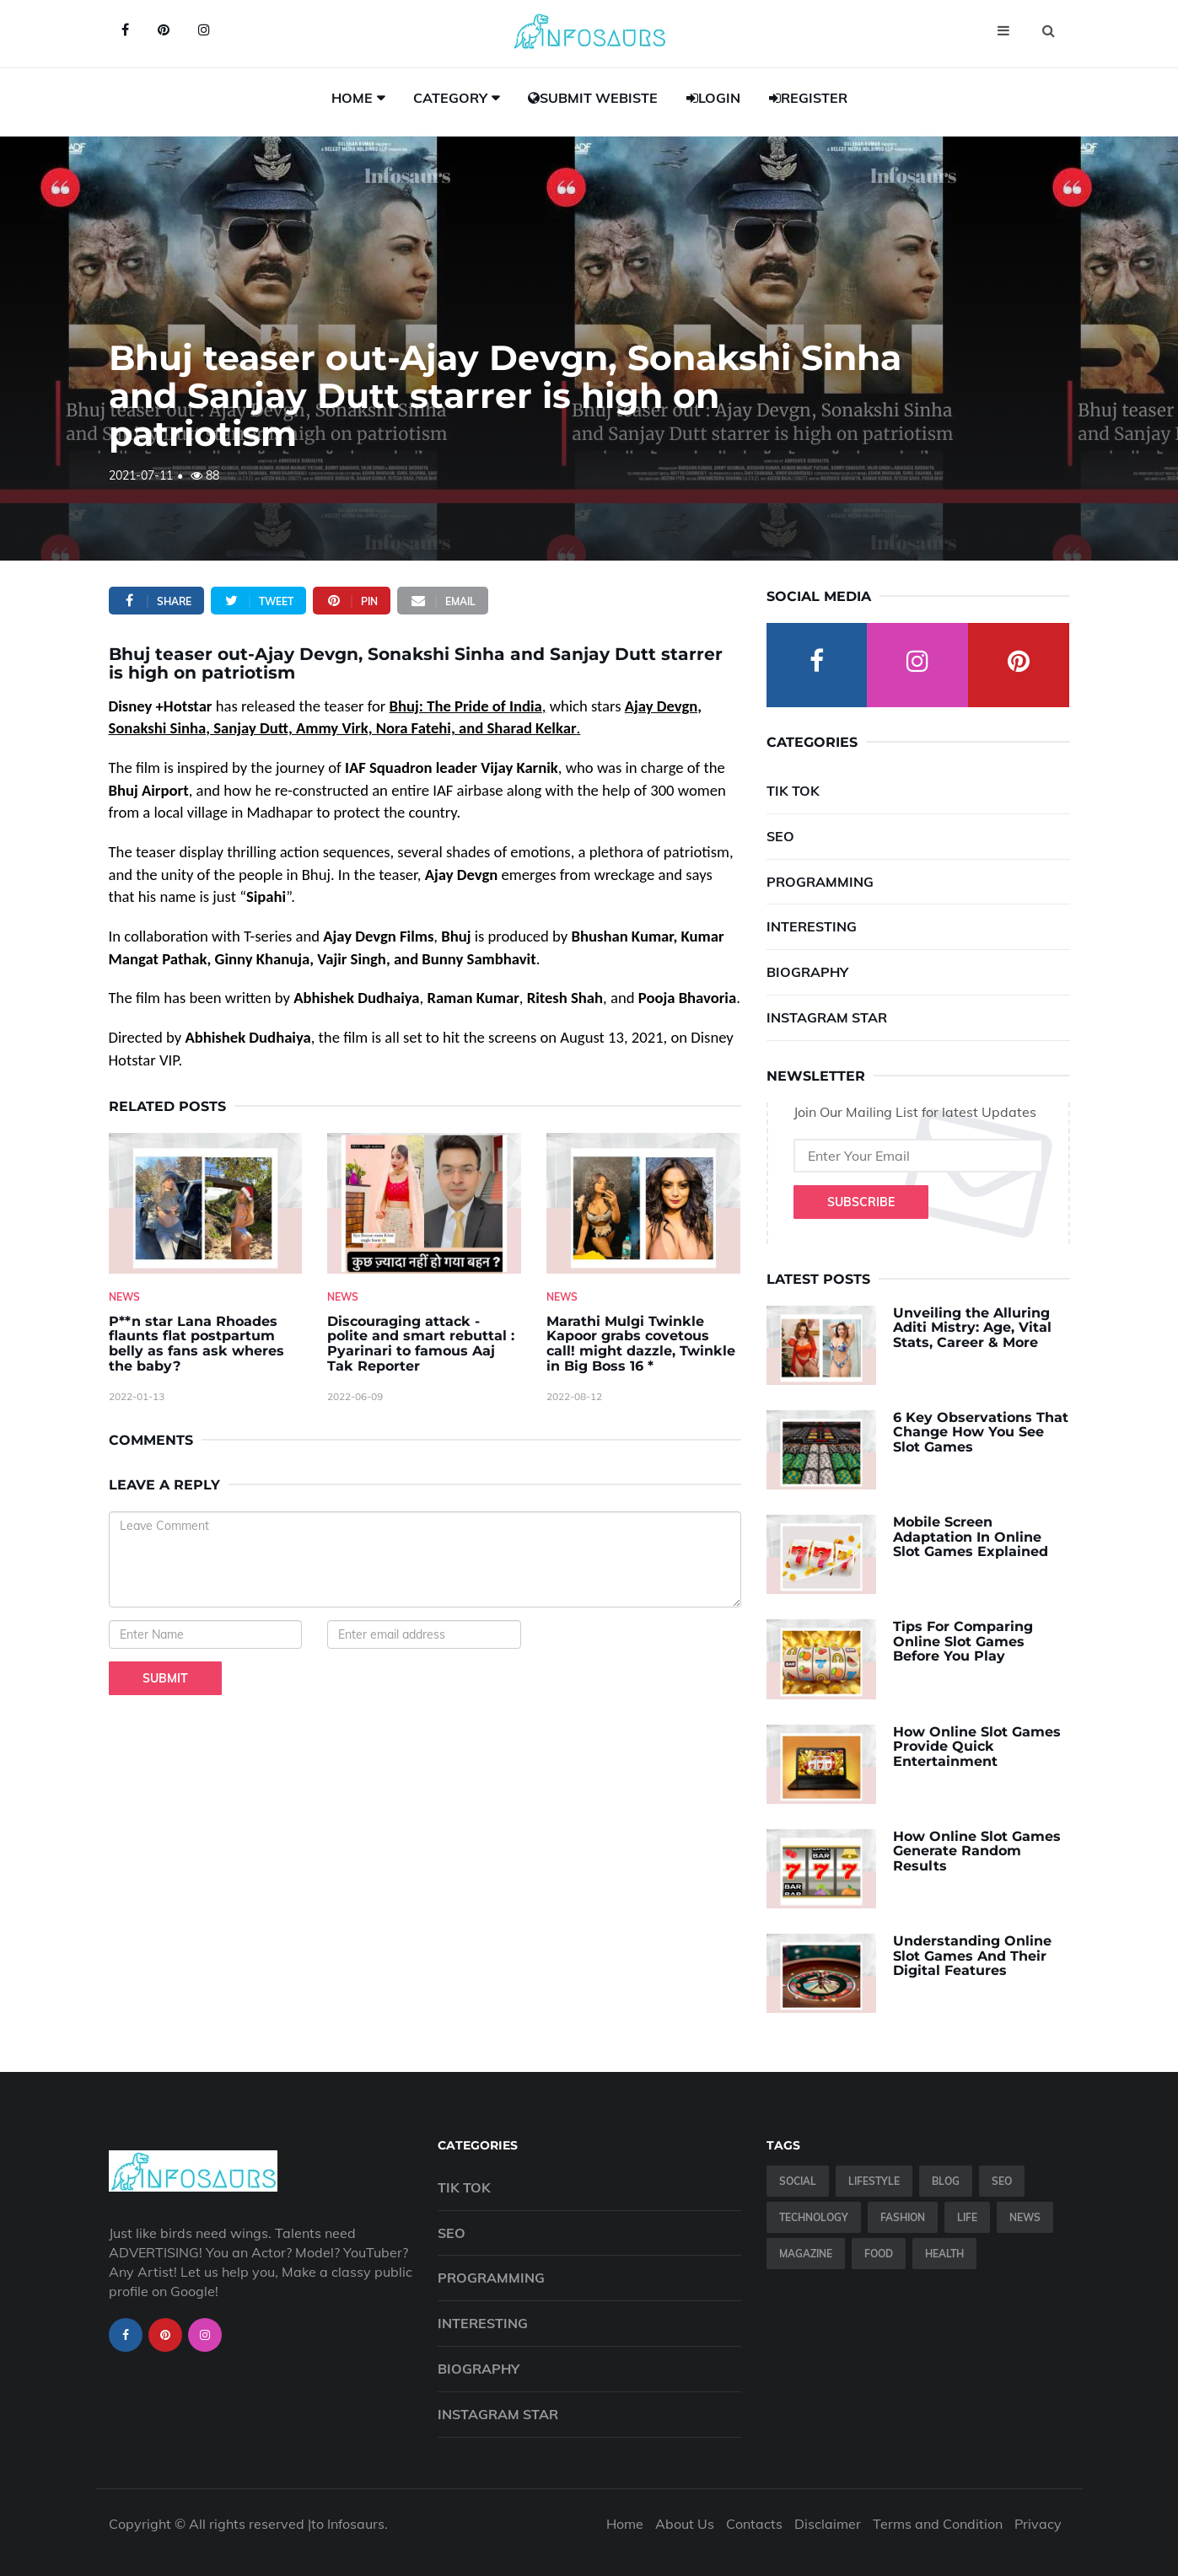 This screenshot has height=2576, width=1178. I want to click on Fashion, so click(902, 2217).